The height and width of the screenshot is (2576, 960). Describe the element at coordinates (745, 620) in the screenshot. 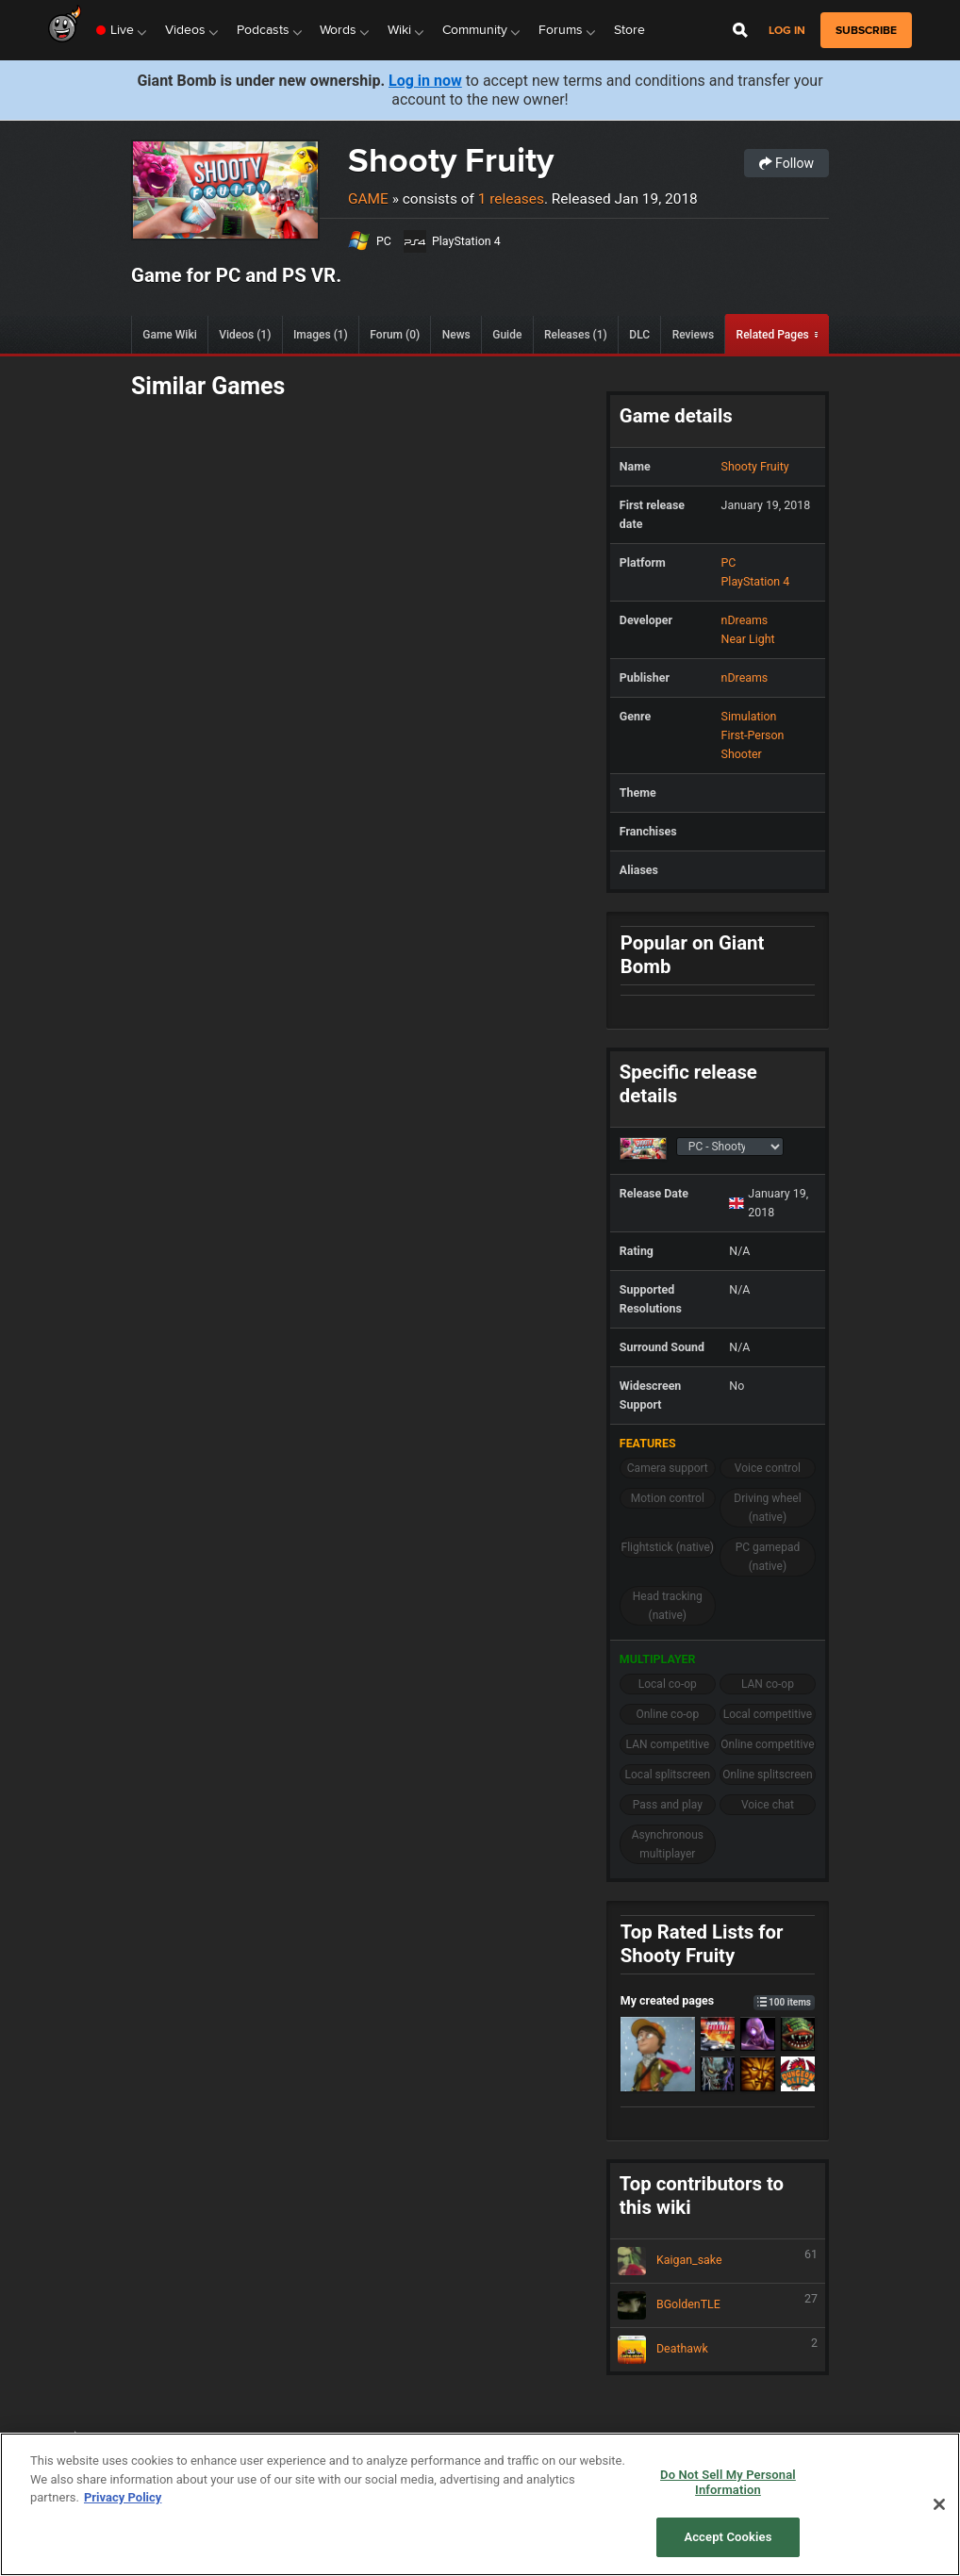

I see `nDreams` at that location.